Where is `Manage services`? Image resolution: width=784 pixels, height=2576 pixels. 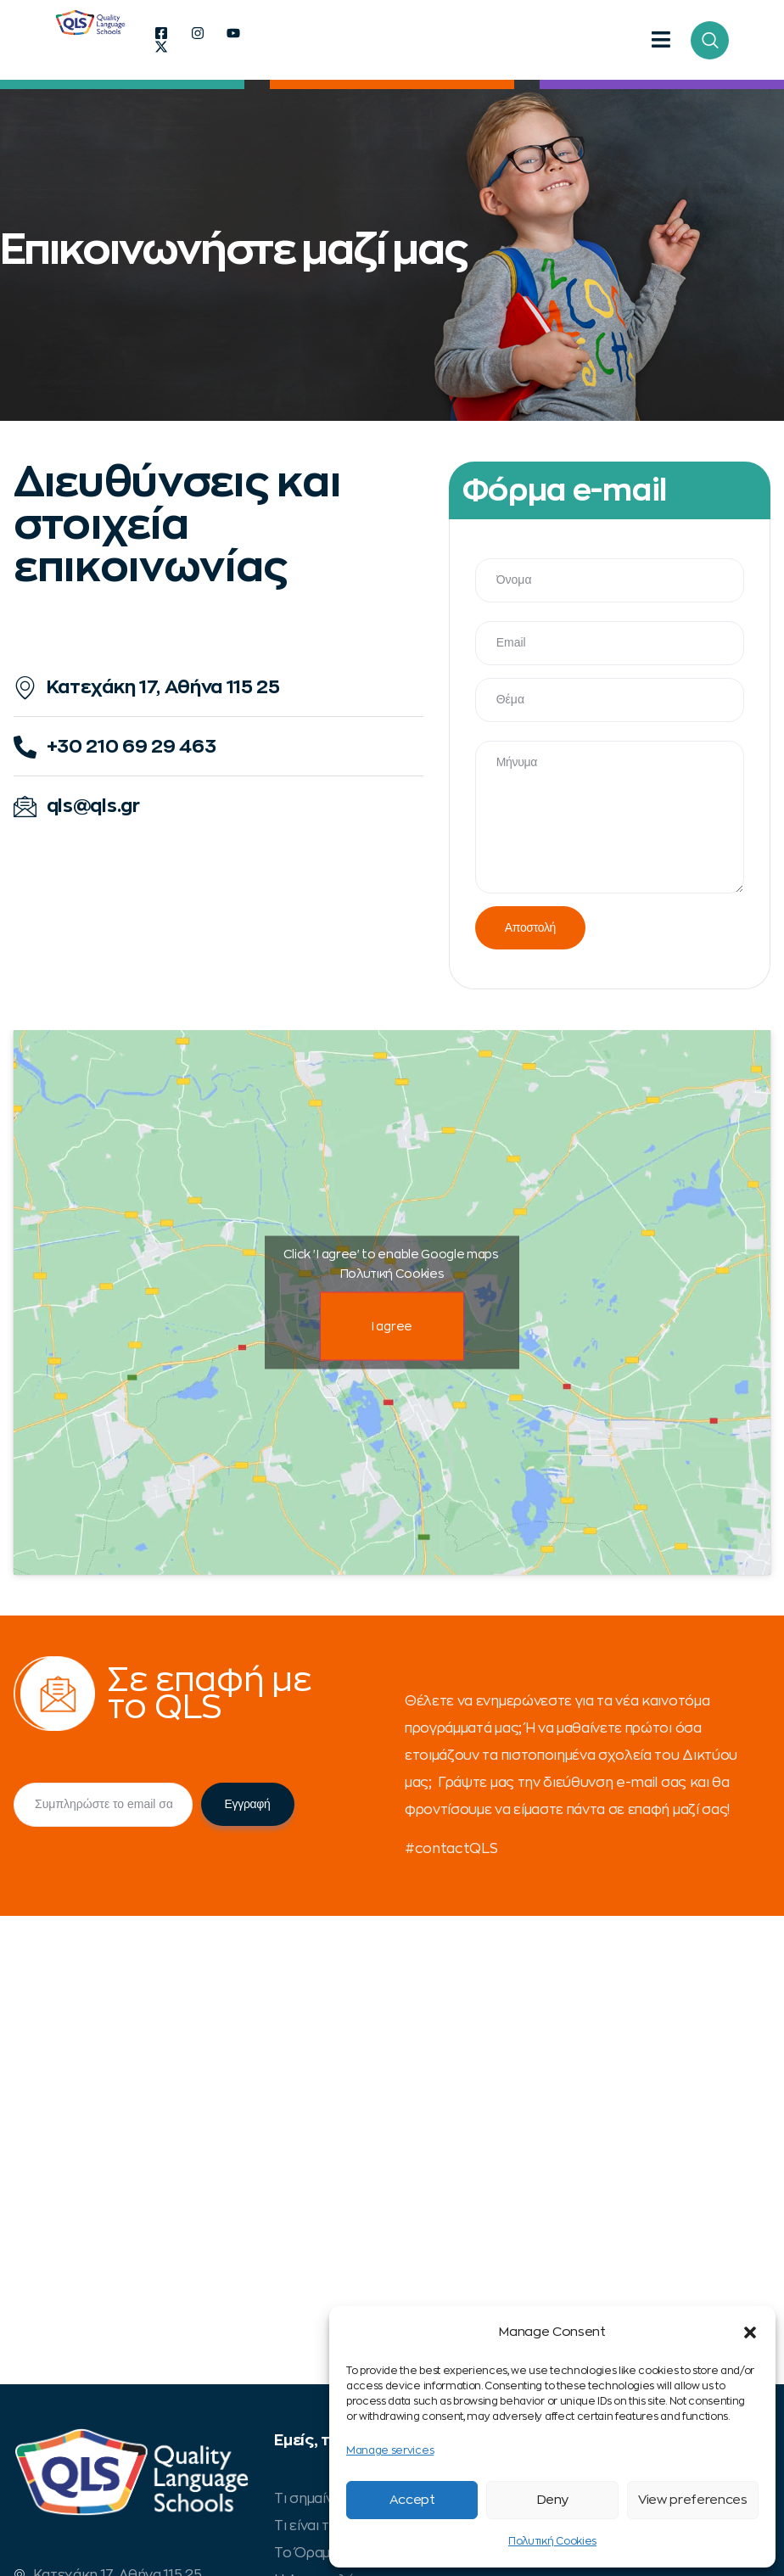
Manage services is located at coordinates (390, 2450).